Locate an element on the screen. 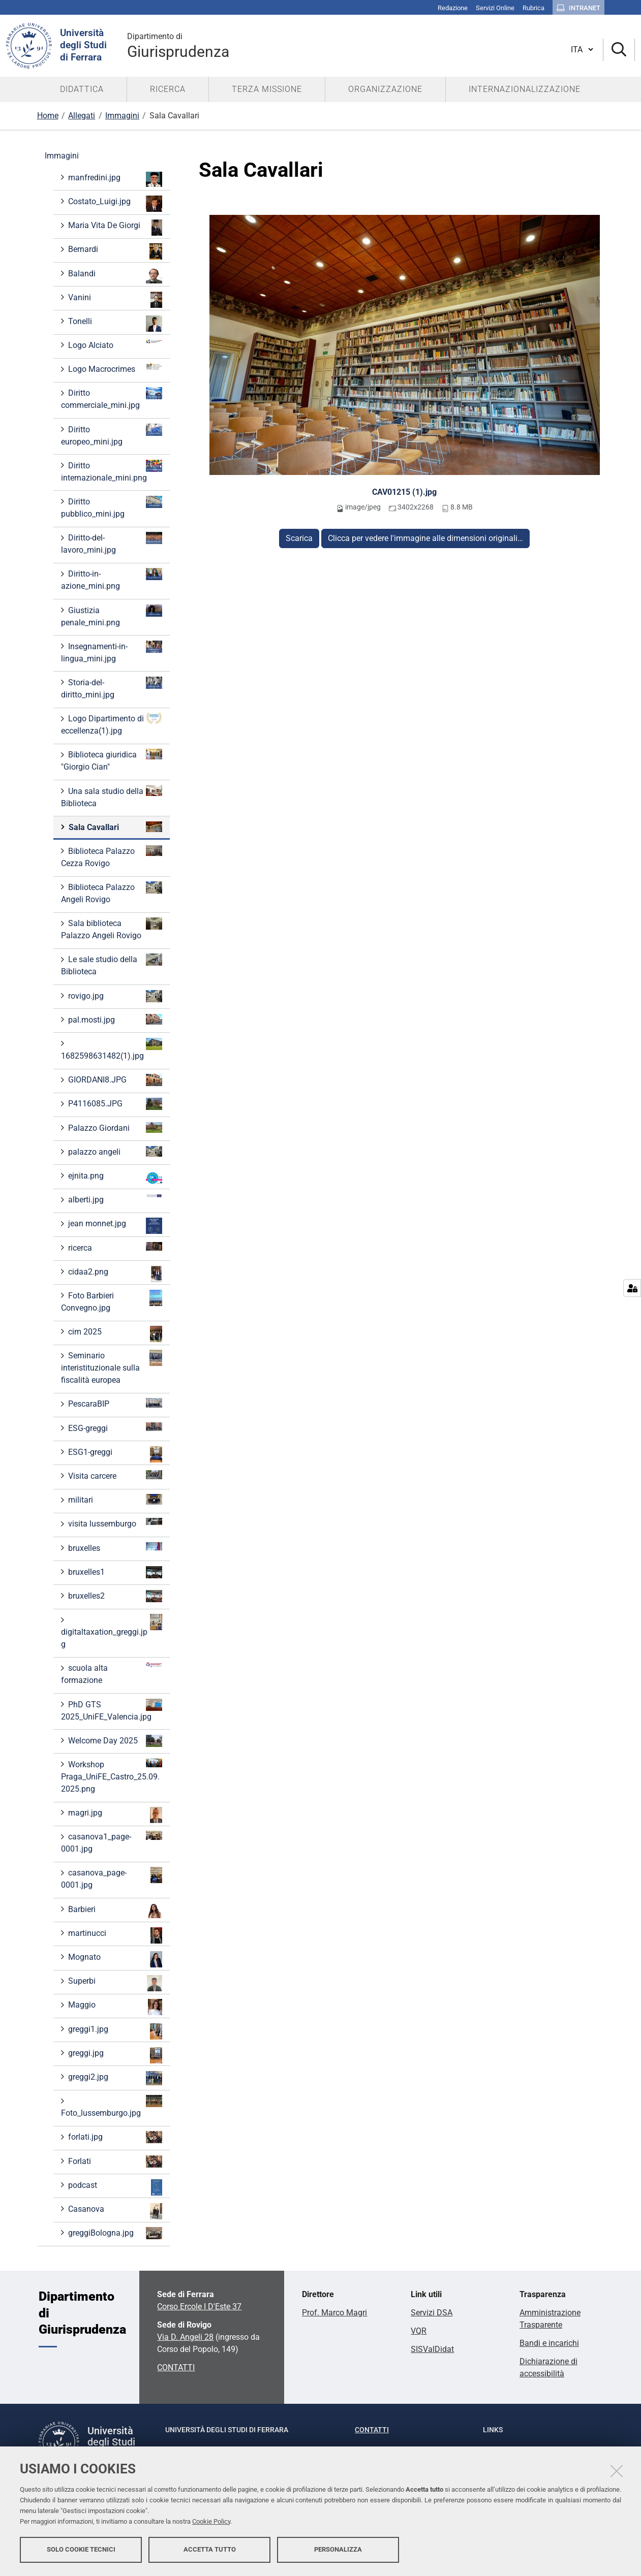 Image resolution: width=641 pixels, height=2576 pixels. Diritto commerciale_mini.jpg is located at coordinates (111, 398).